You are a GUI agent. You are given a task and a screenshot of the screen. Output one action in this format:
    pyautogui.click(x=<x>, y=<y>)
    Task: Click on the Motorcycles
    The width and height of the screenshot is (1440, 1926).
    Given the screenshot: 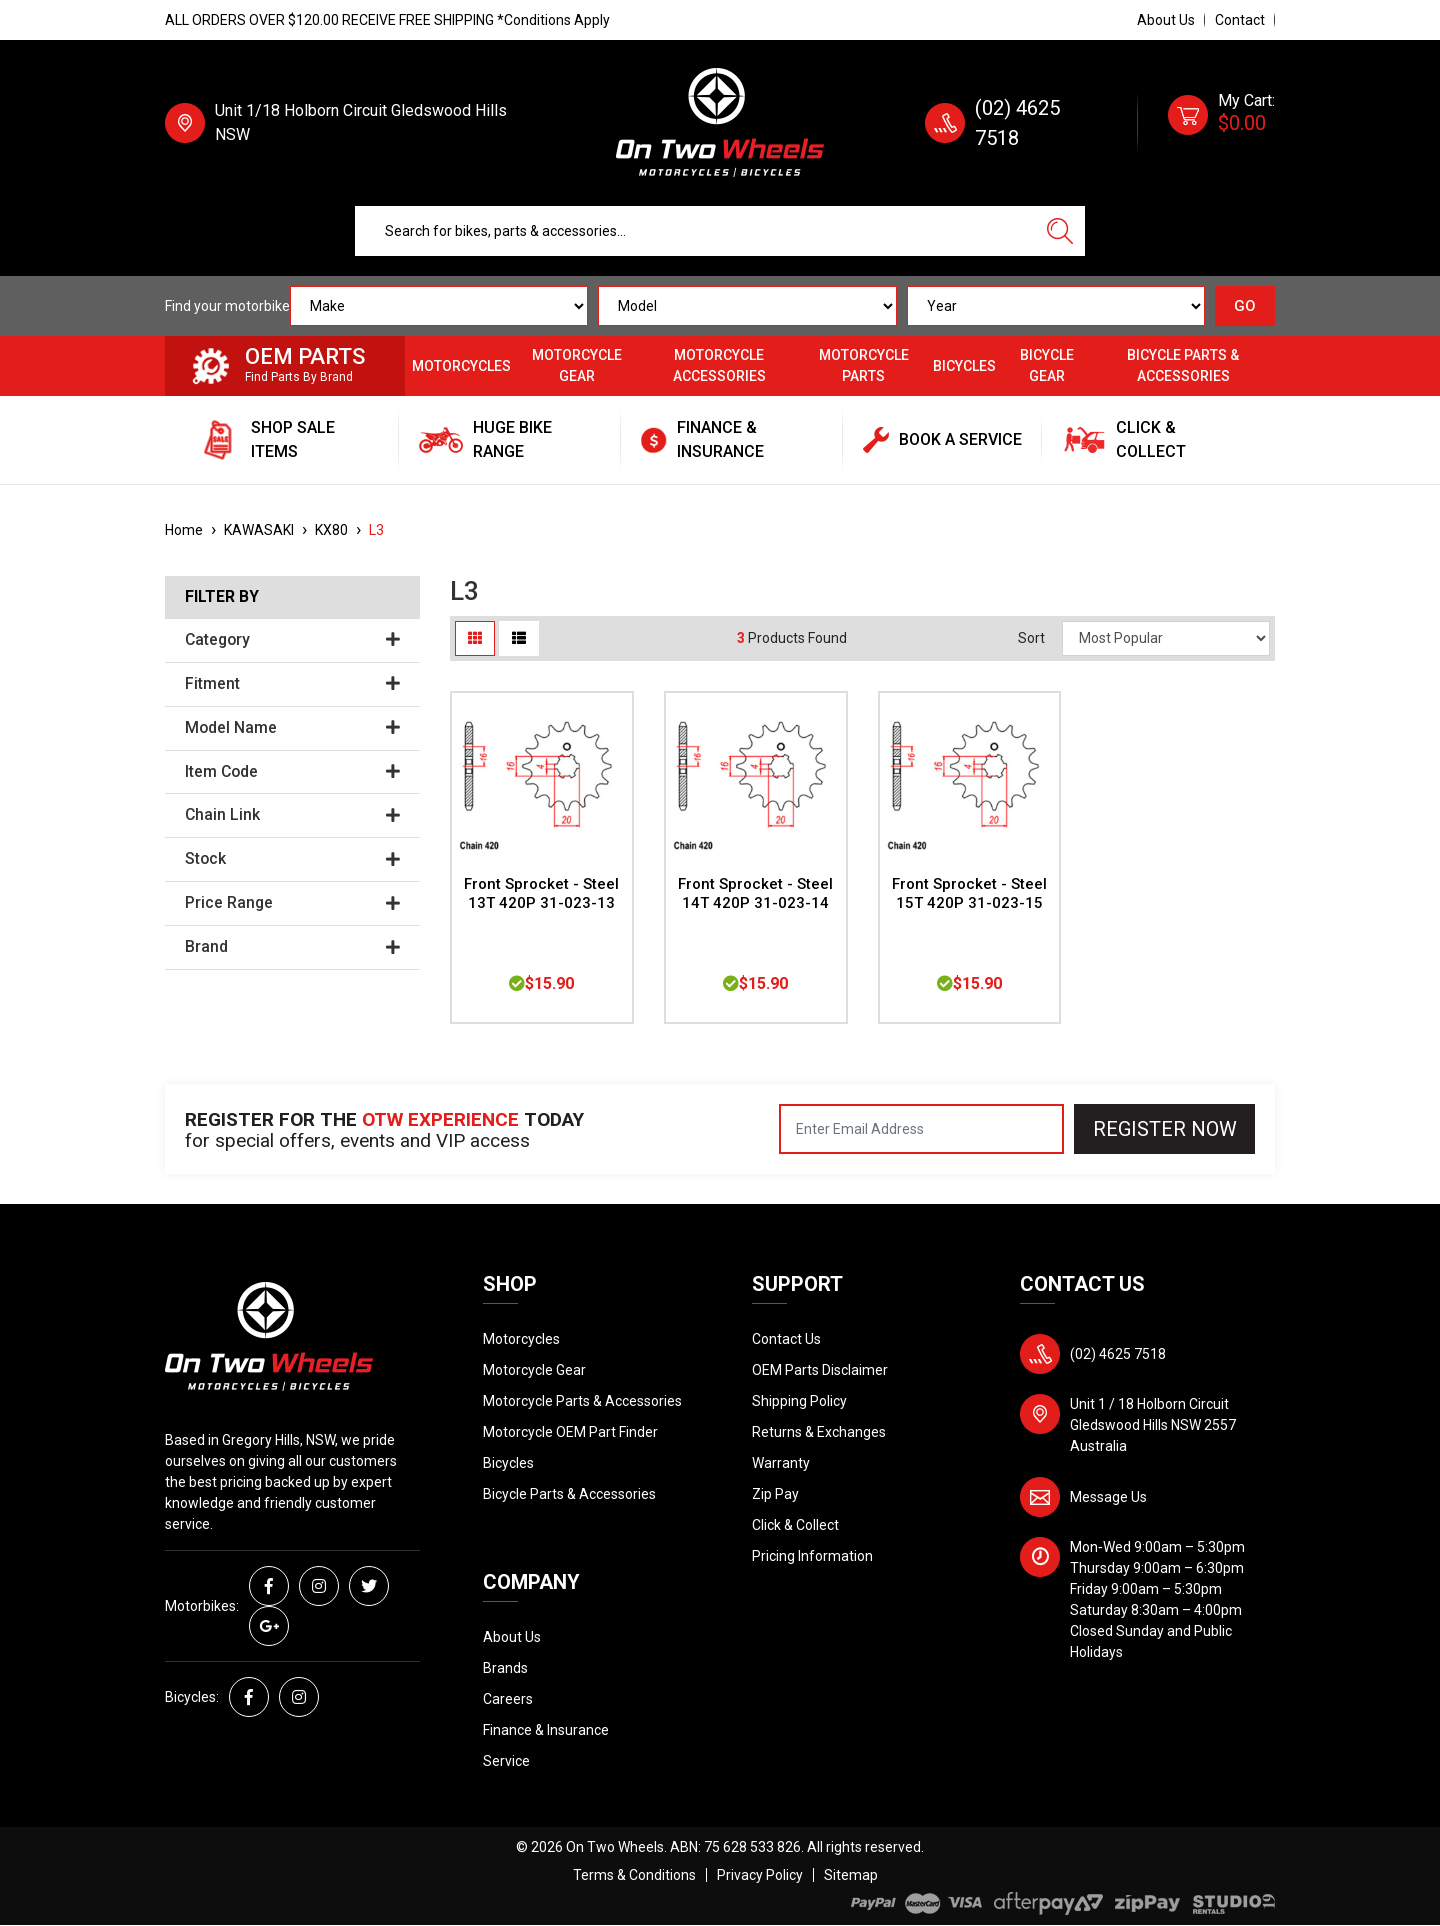 What is the action you would take?
    pyautogui.click(x=461, y=366)
    